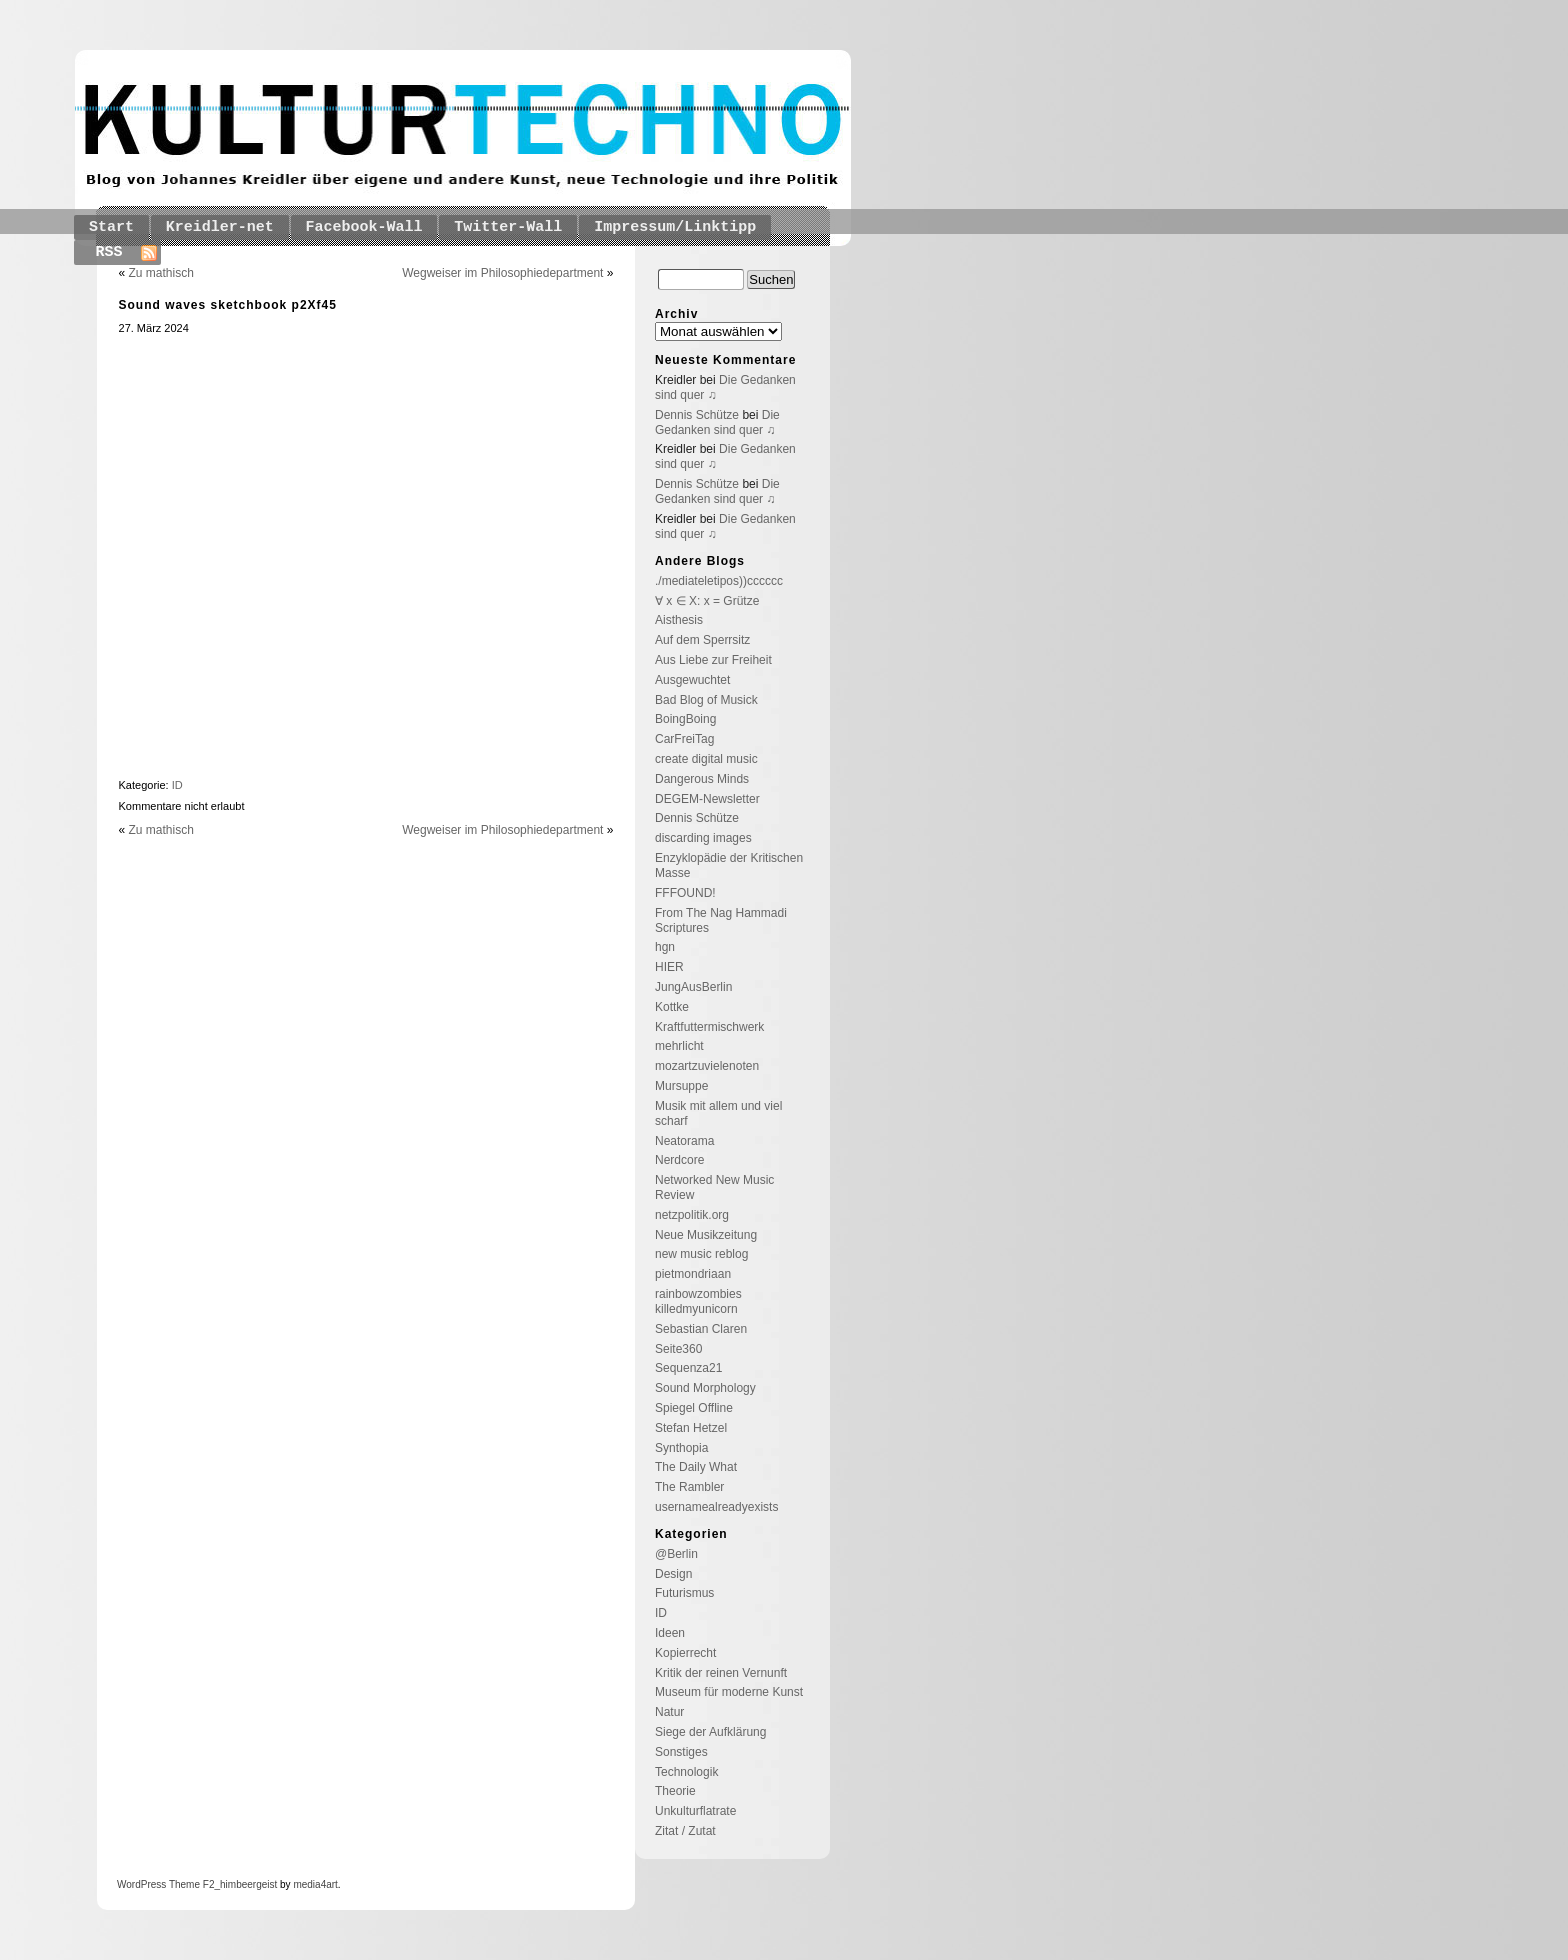 The image size is (1568, 1960). What do you see at coordinates (686, 1772) in the screenshot?
I see `Technologik` at bounding box center [686, 1772].